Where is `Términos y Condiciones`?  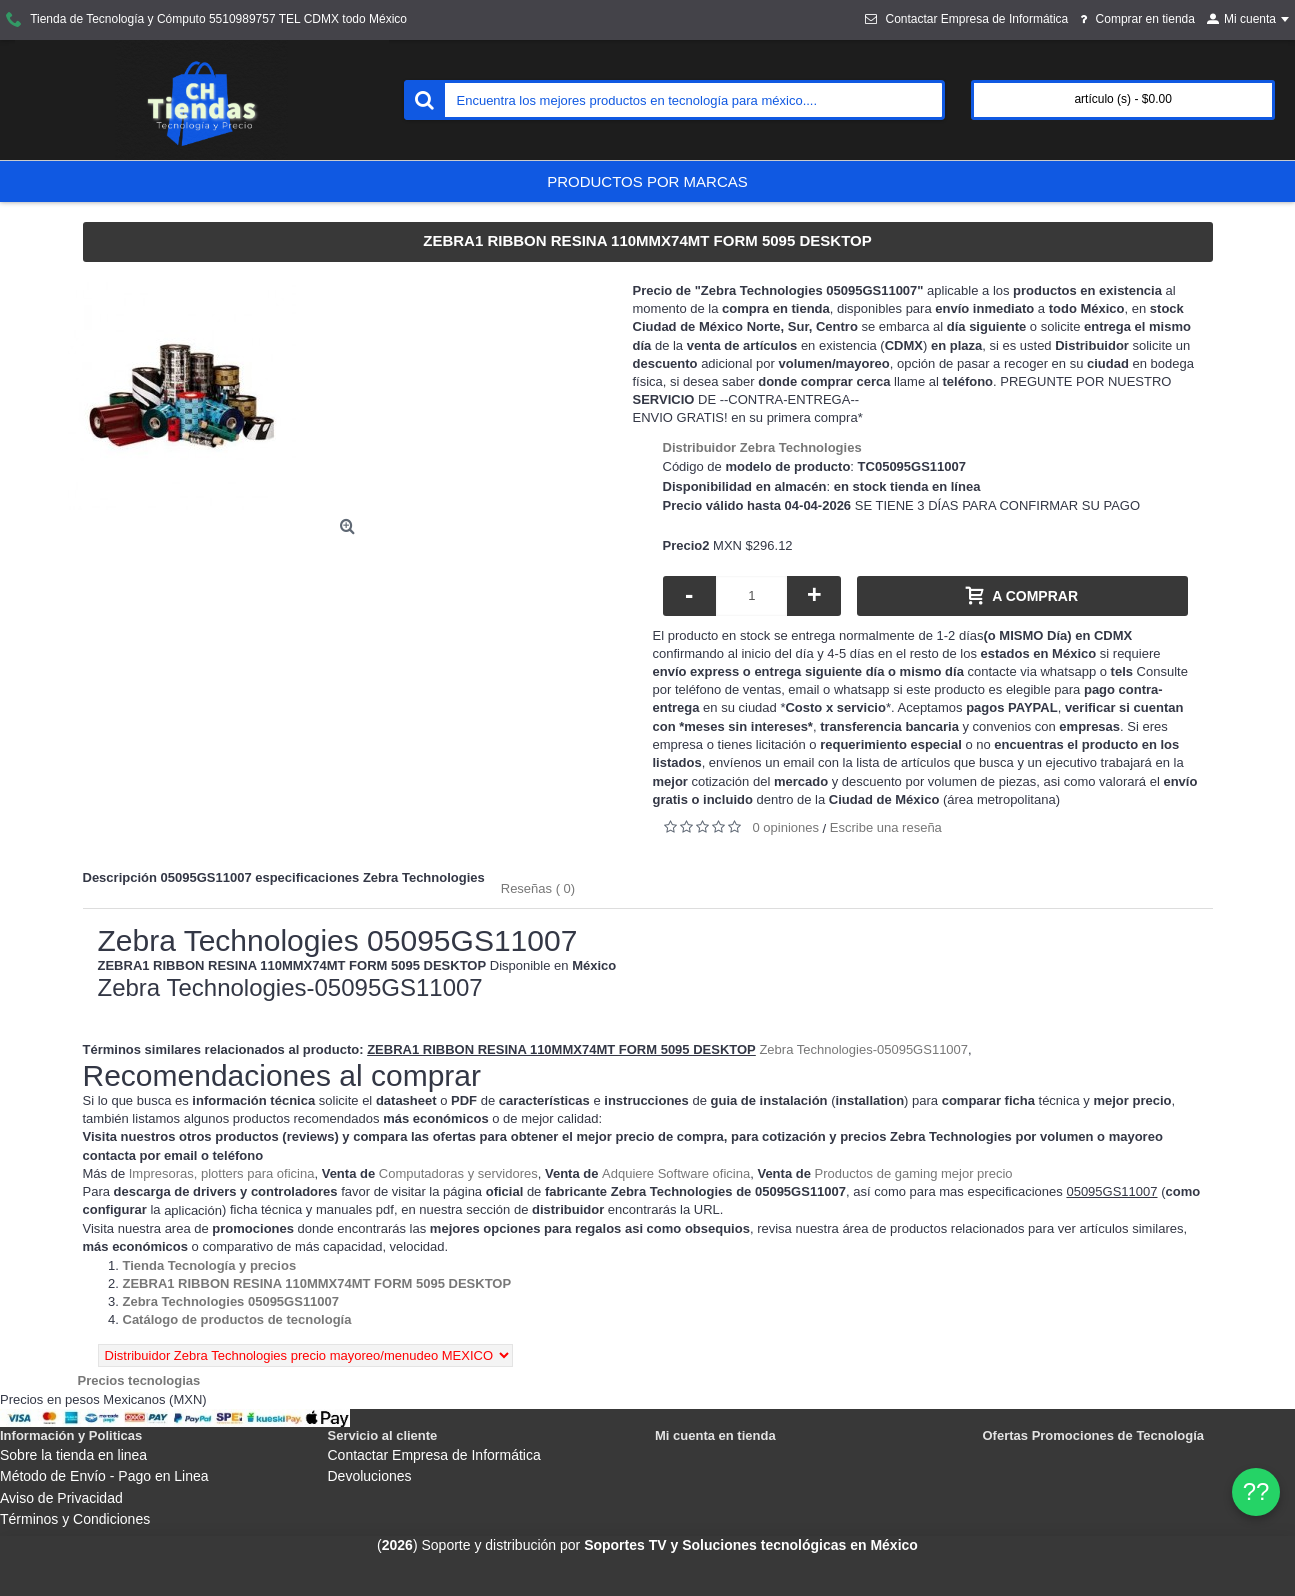 Términos y Condiciones is located at coordinates (75, 1519).